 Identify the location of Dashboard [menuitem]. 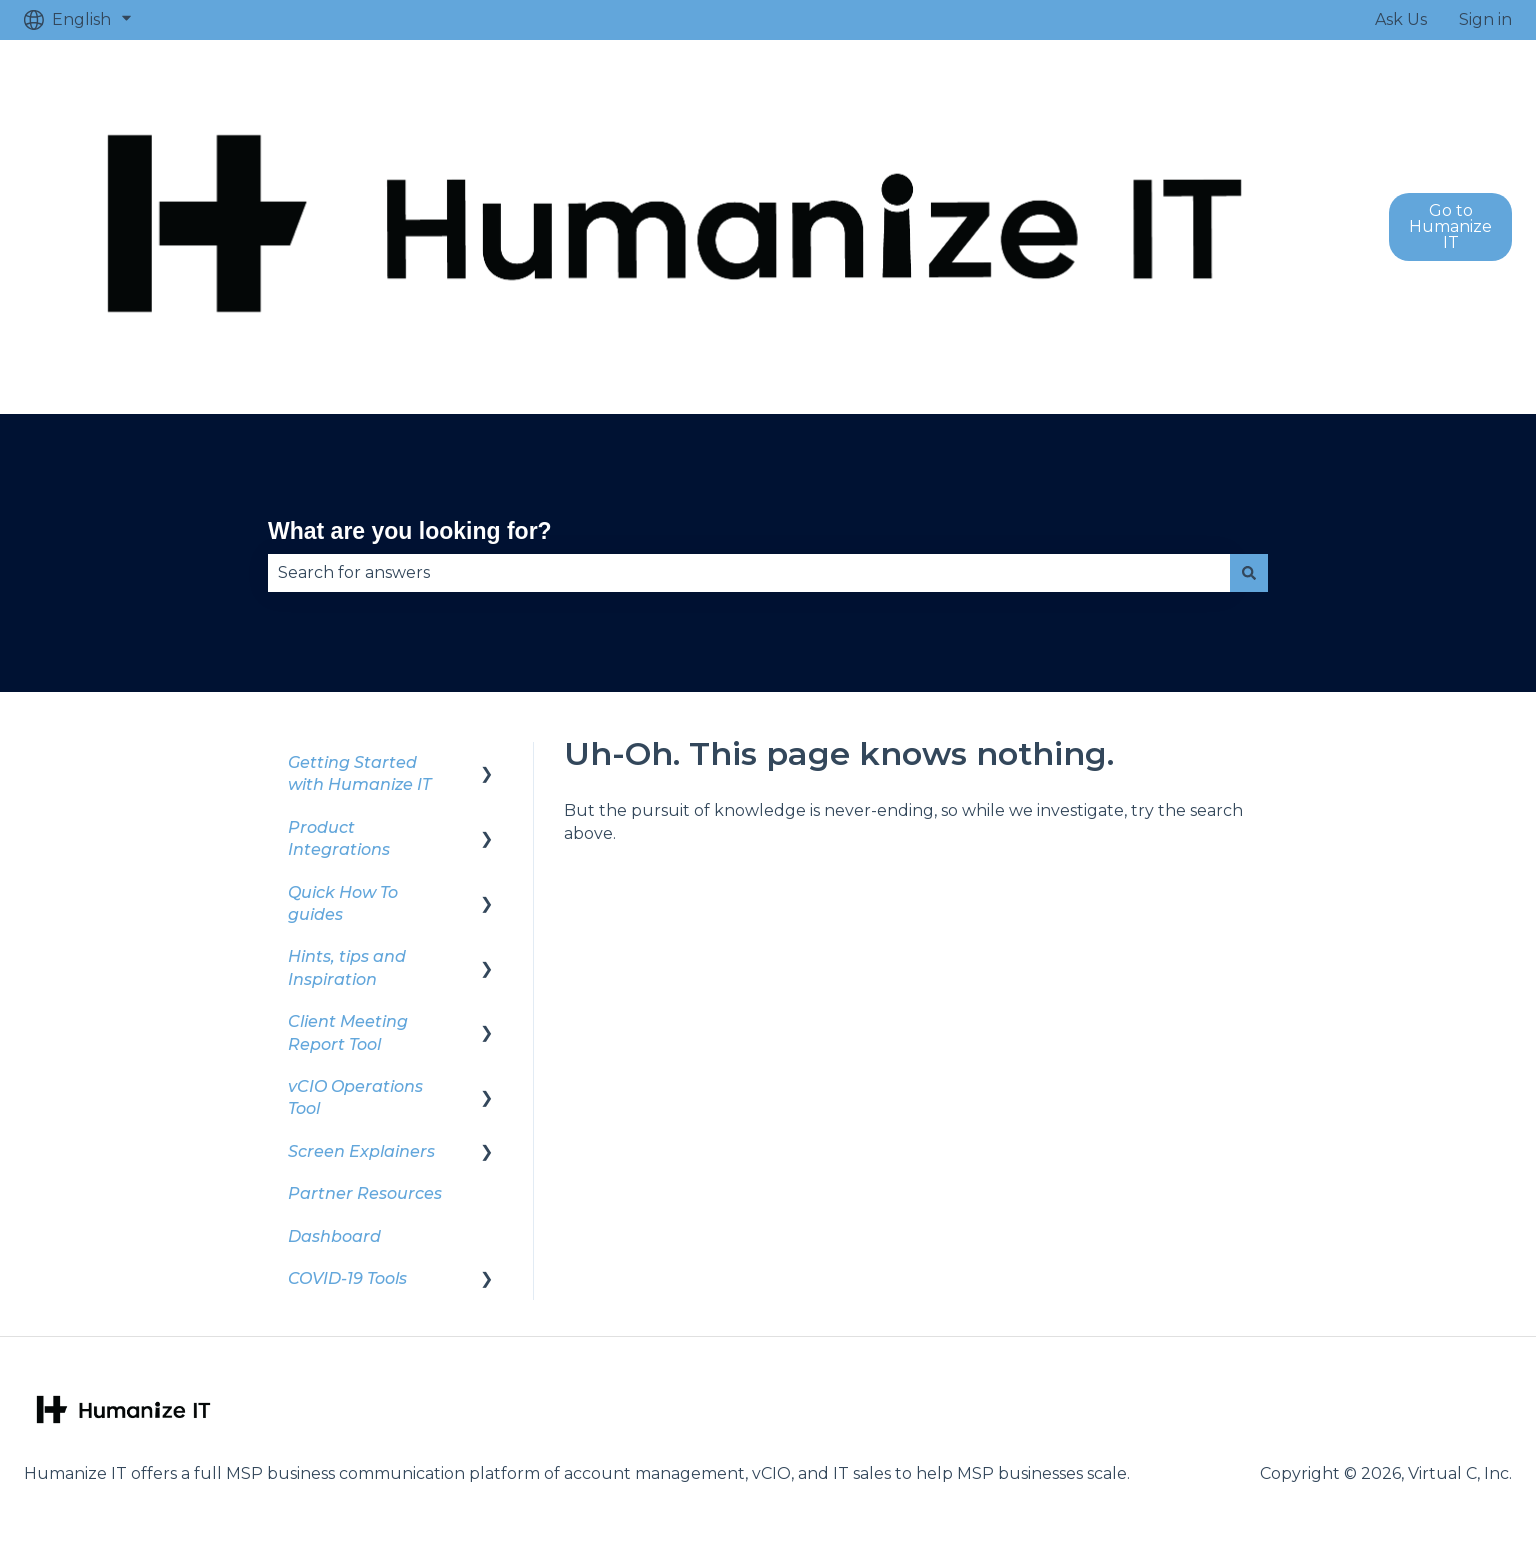
(334, 1236).